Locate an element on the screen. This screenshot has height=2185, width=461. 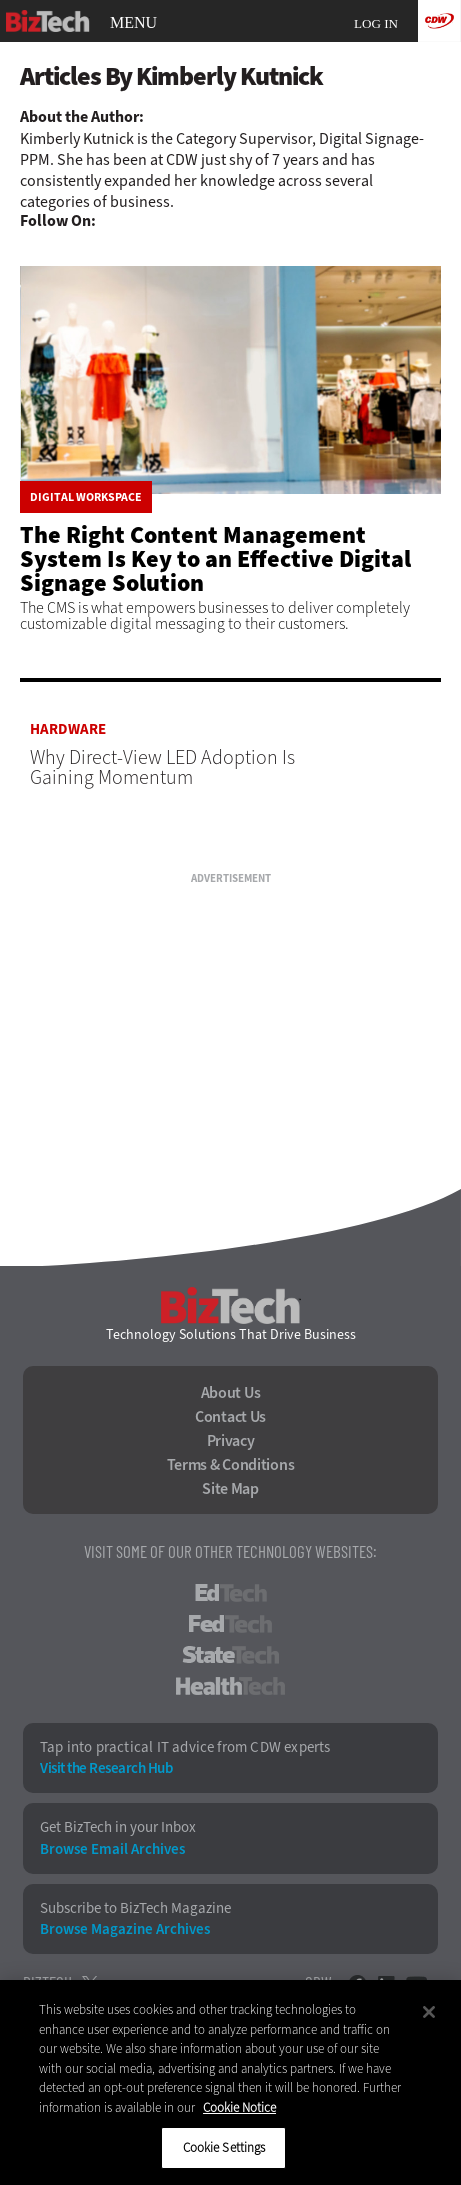
Digital Workspace is located at coordinates (86, 497).